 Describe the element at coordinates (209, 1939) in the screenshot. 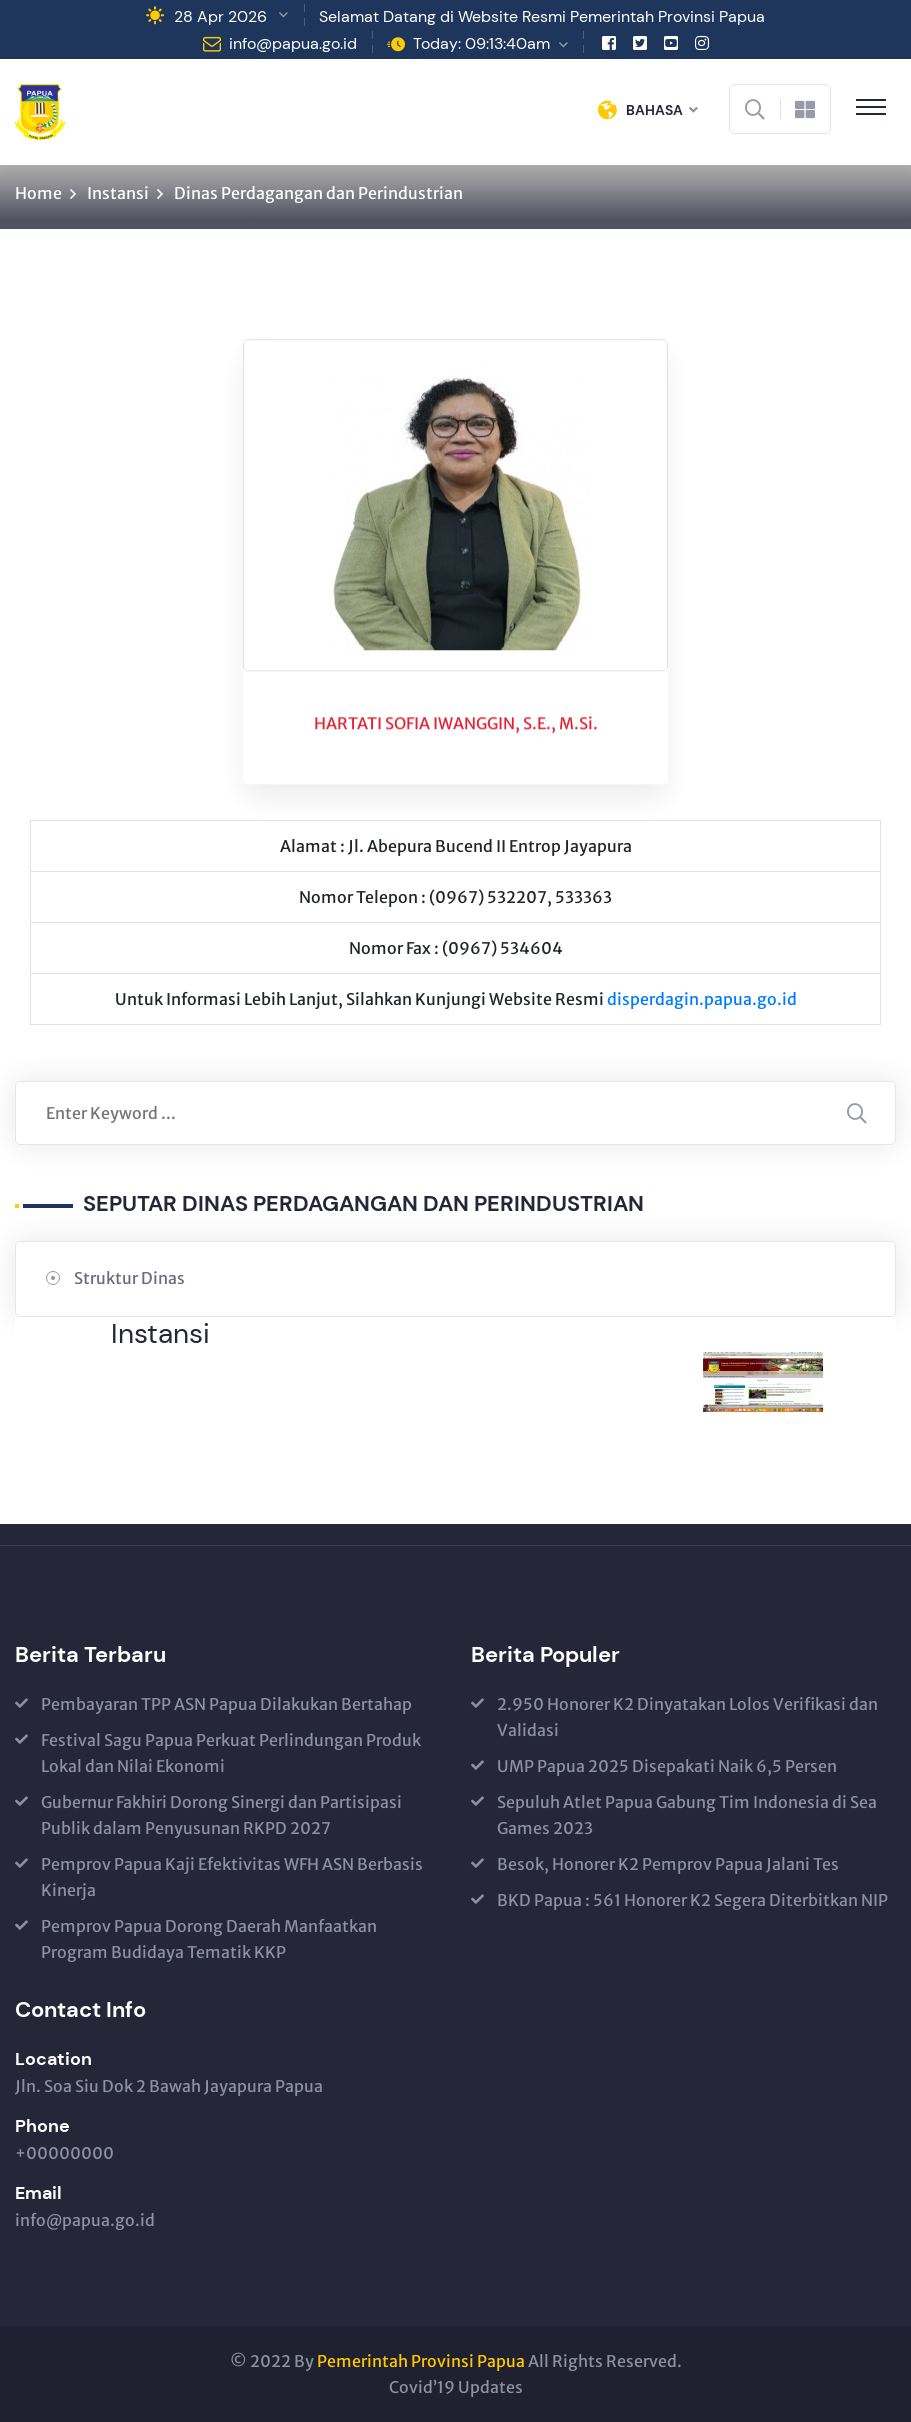

I see `Pemprov Papua Dorong Daerah Manfaatkan Program Budidaya Tematik KKP` at that location.